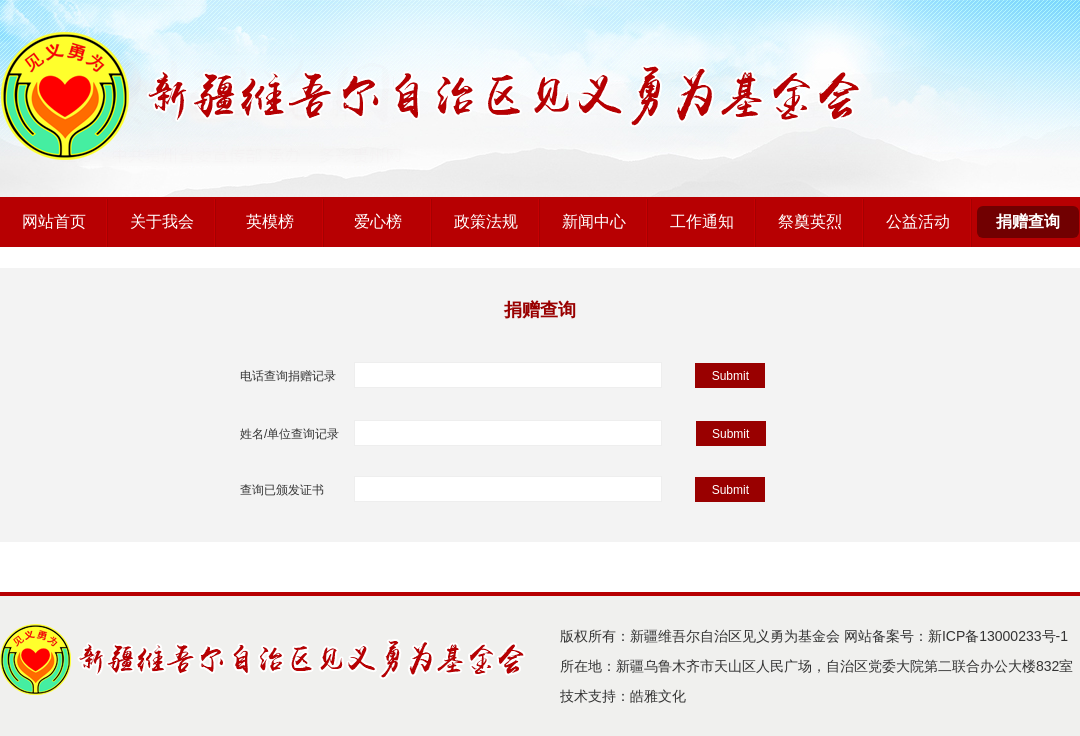  What do you see at coordinates (270, 221) in the screenshot?
I see `英模榜` at bounding box center [270, 221].